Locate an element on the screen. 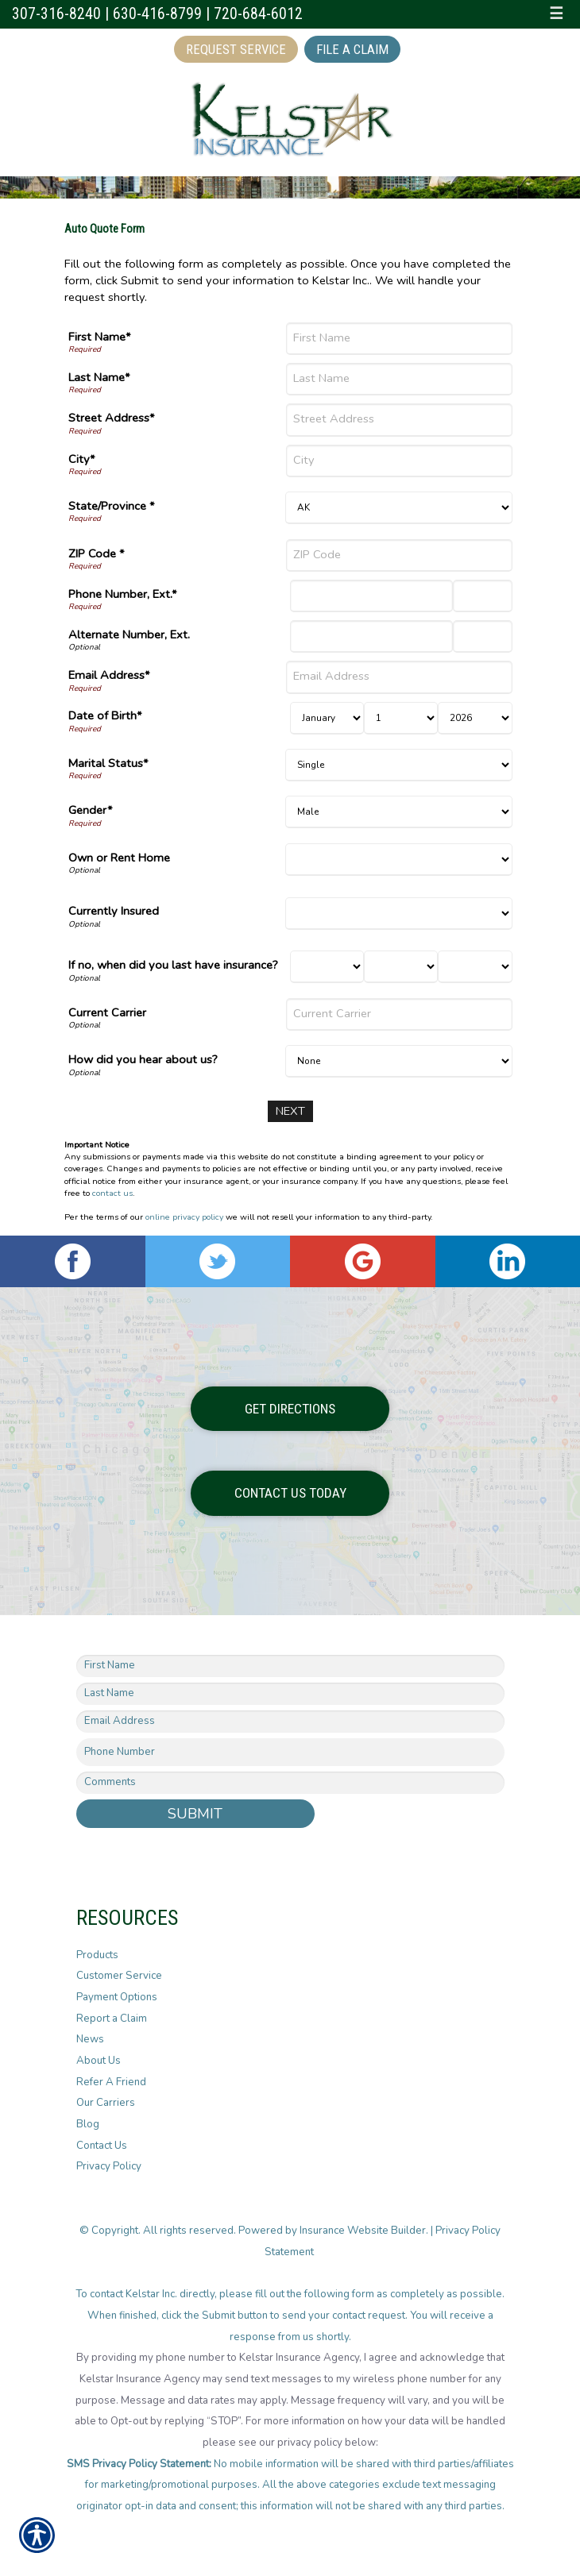 The height and width of the screenshot is (2576, 580). Products is located at coordinates (97, 1955).